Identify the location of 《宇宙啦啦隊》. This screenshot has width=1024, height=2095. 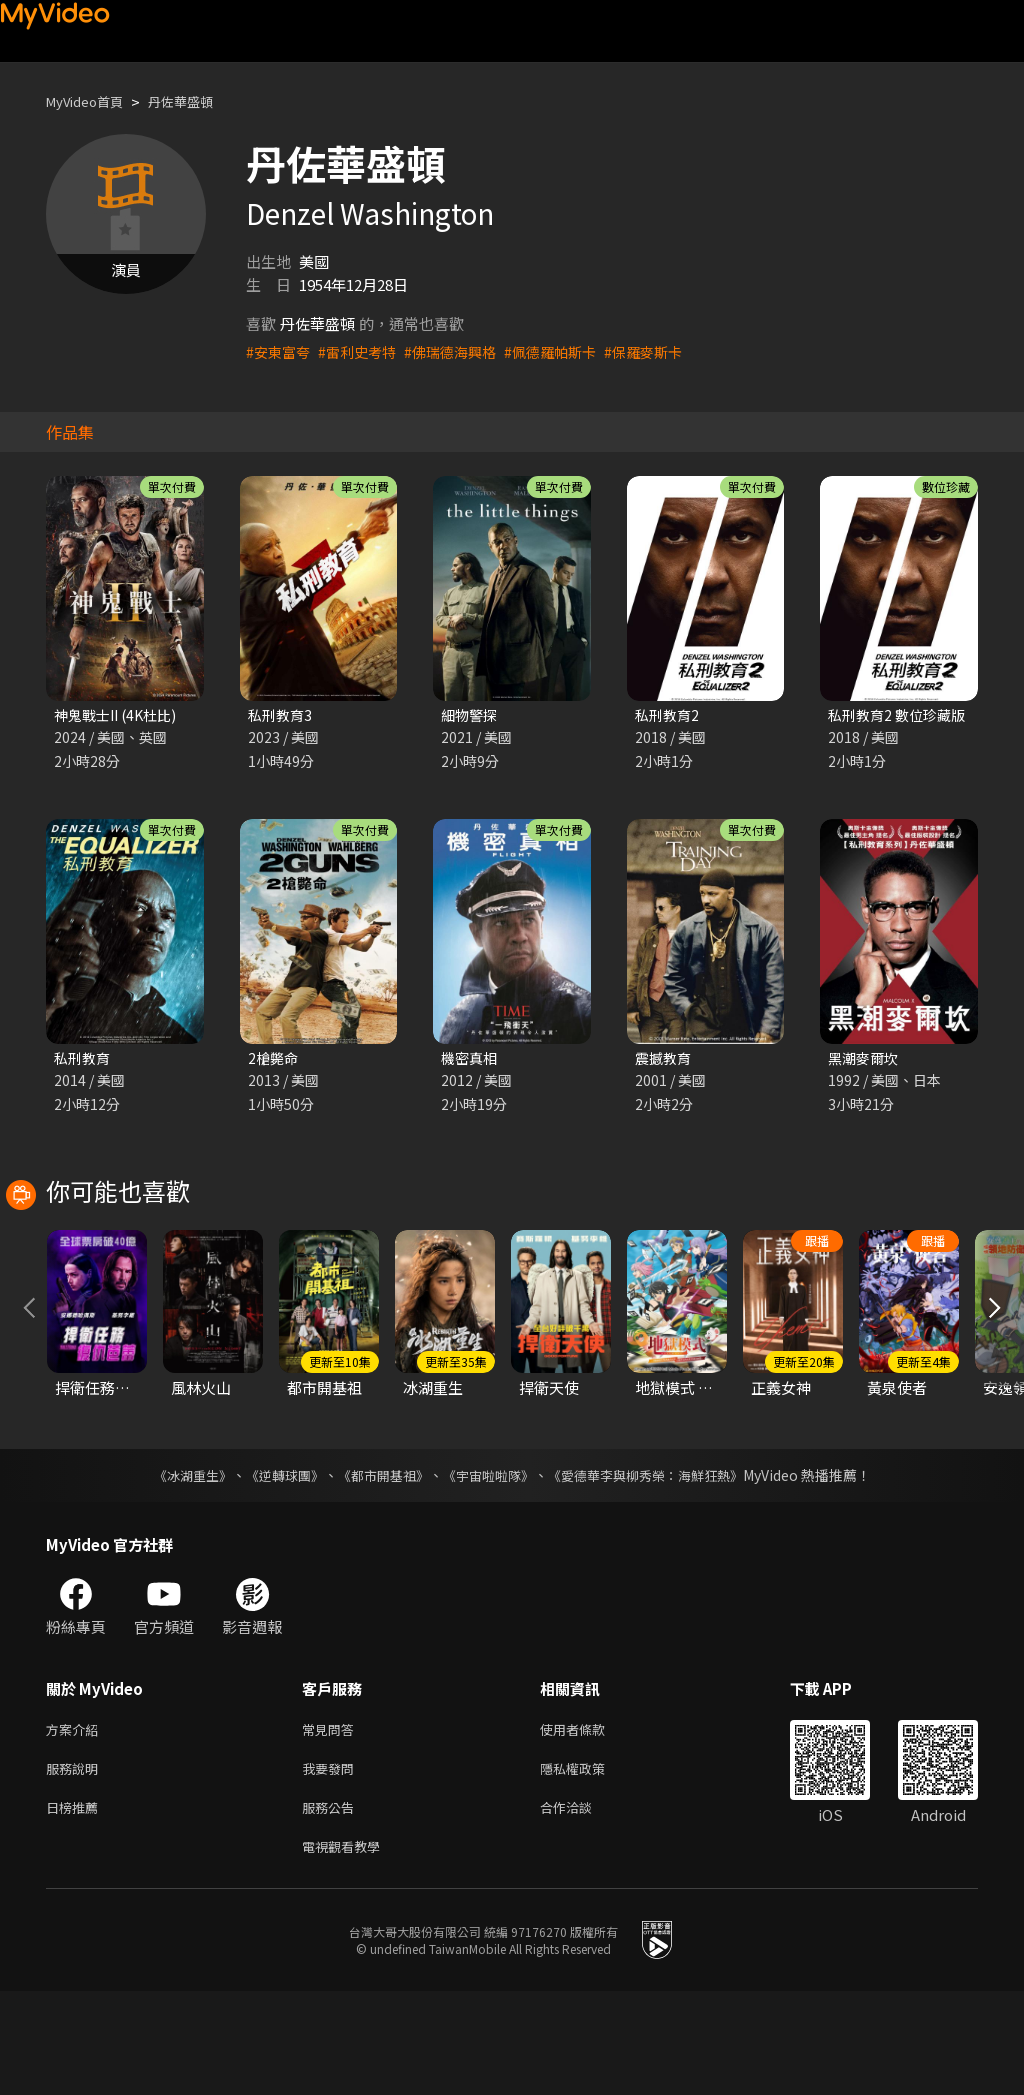
(490, 1567).